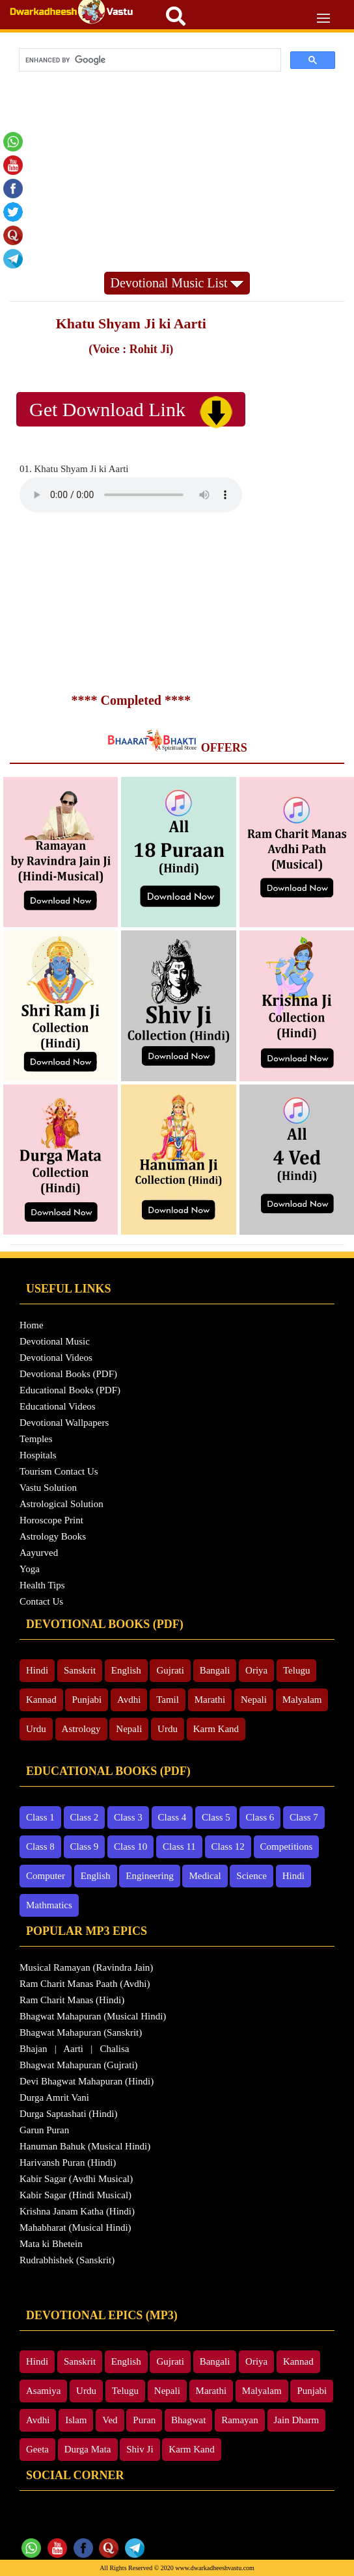 Image resolution: width=354 pixels, height=2576 pixels. What do you see at coordinates (205, 1876) in the screenshot?
I see `Medical` at bounding box center [205, 1876].